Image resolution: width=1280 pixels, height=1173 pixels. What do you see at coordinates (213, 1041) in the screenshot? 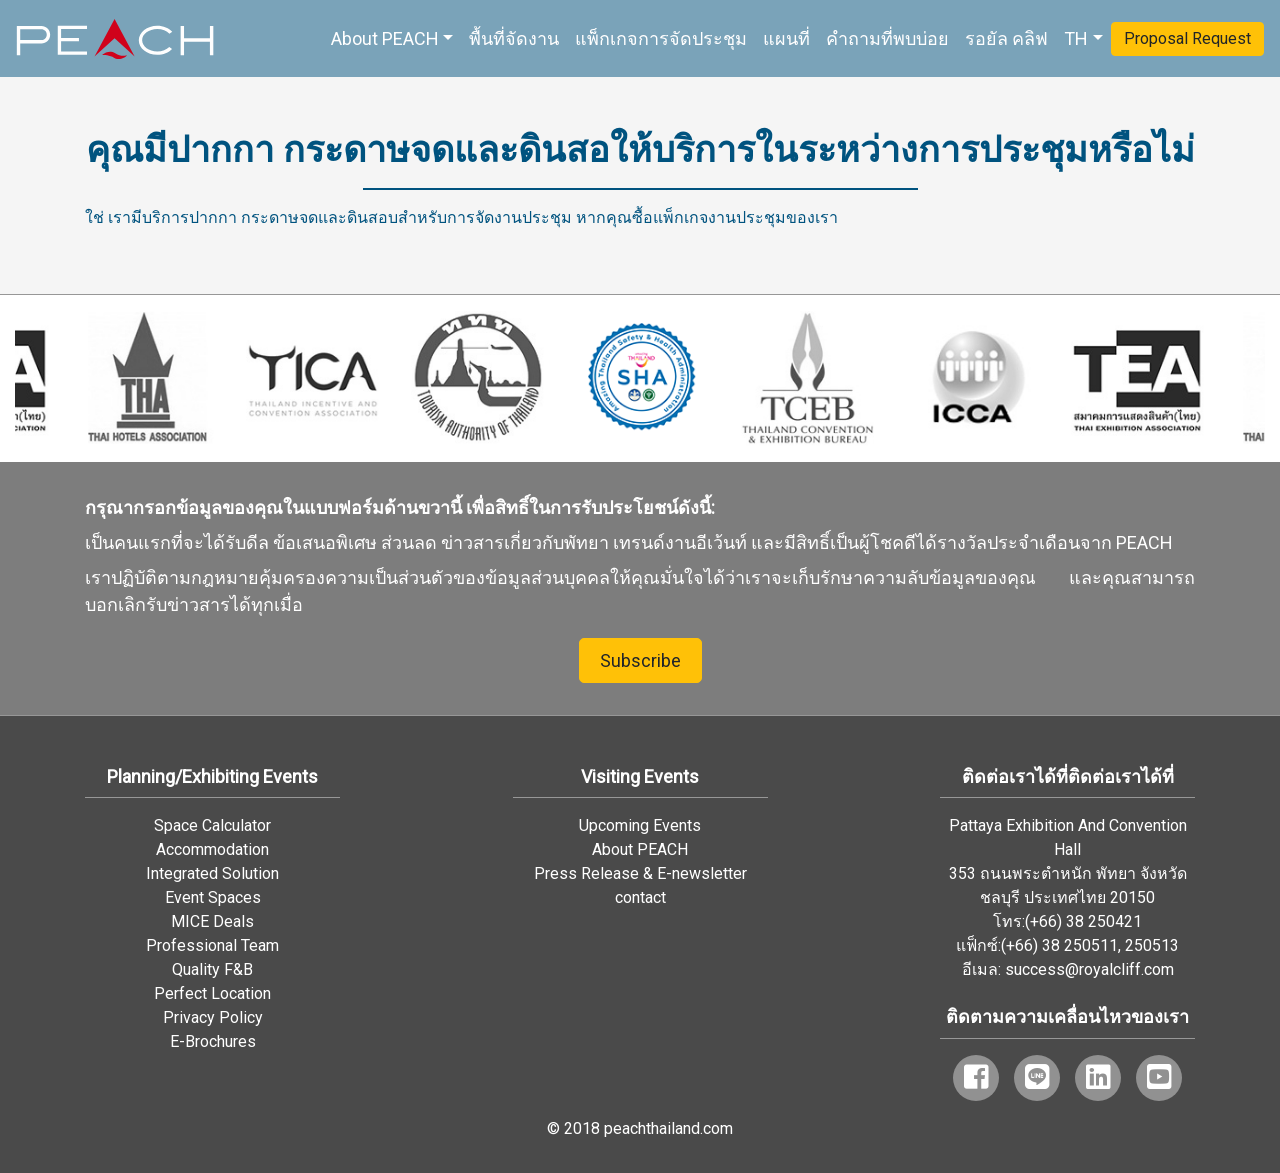
I see `E-Brochures` at bounding box center [213, 1041].